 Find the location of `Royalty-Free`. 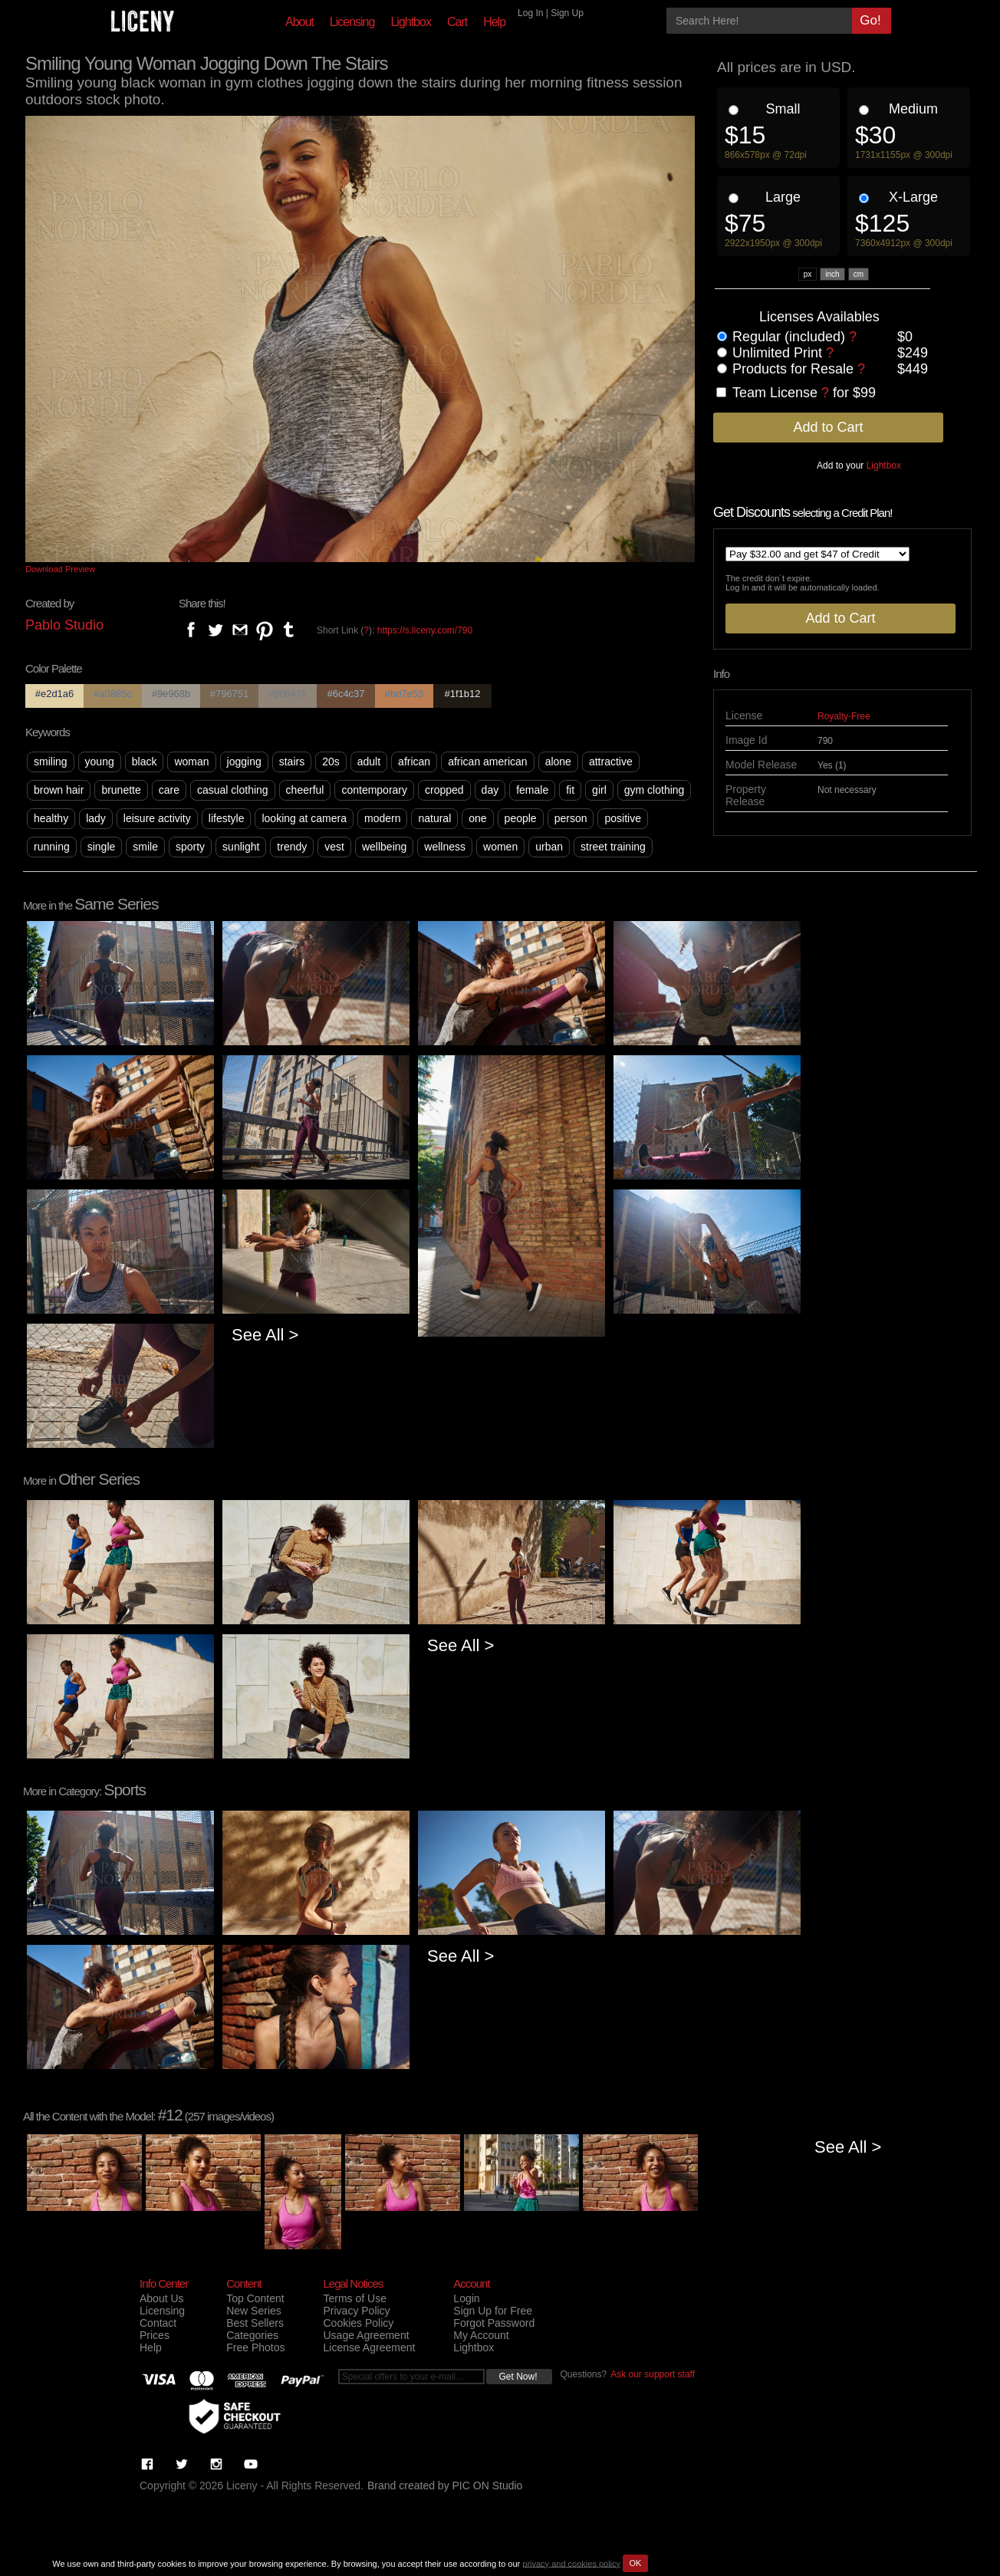

Royalty-Free is located at coordinates (843, 716).